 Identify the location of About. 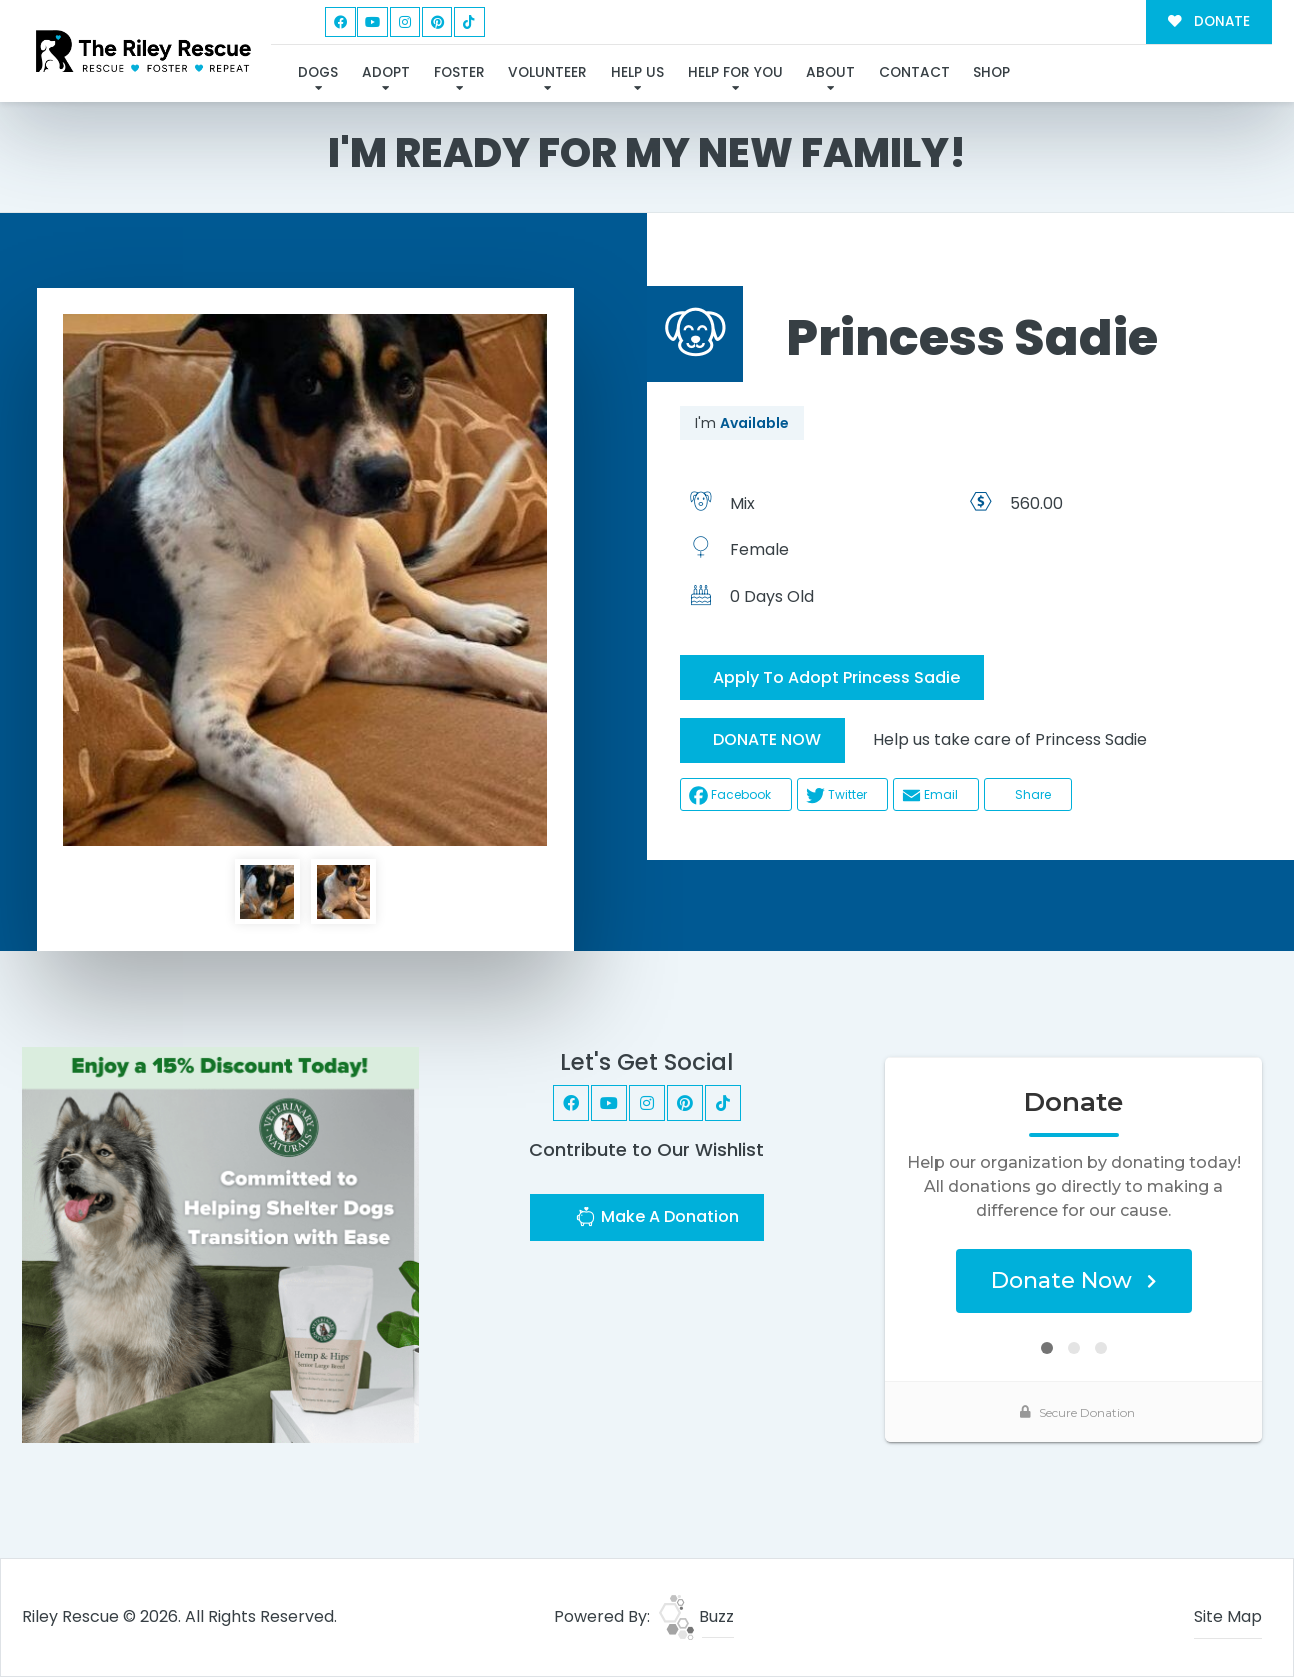
(830, 72).